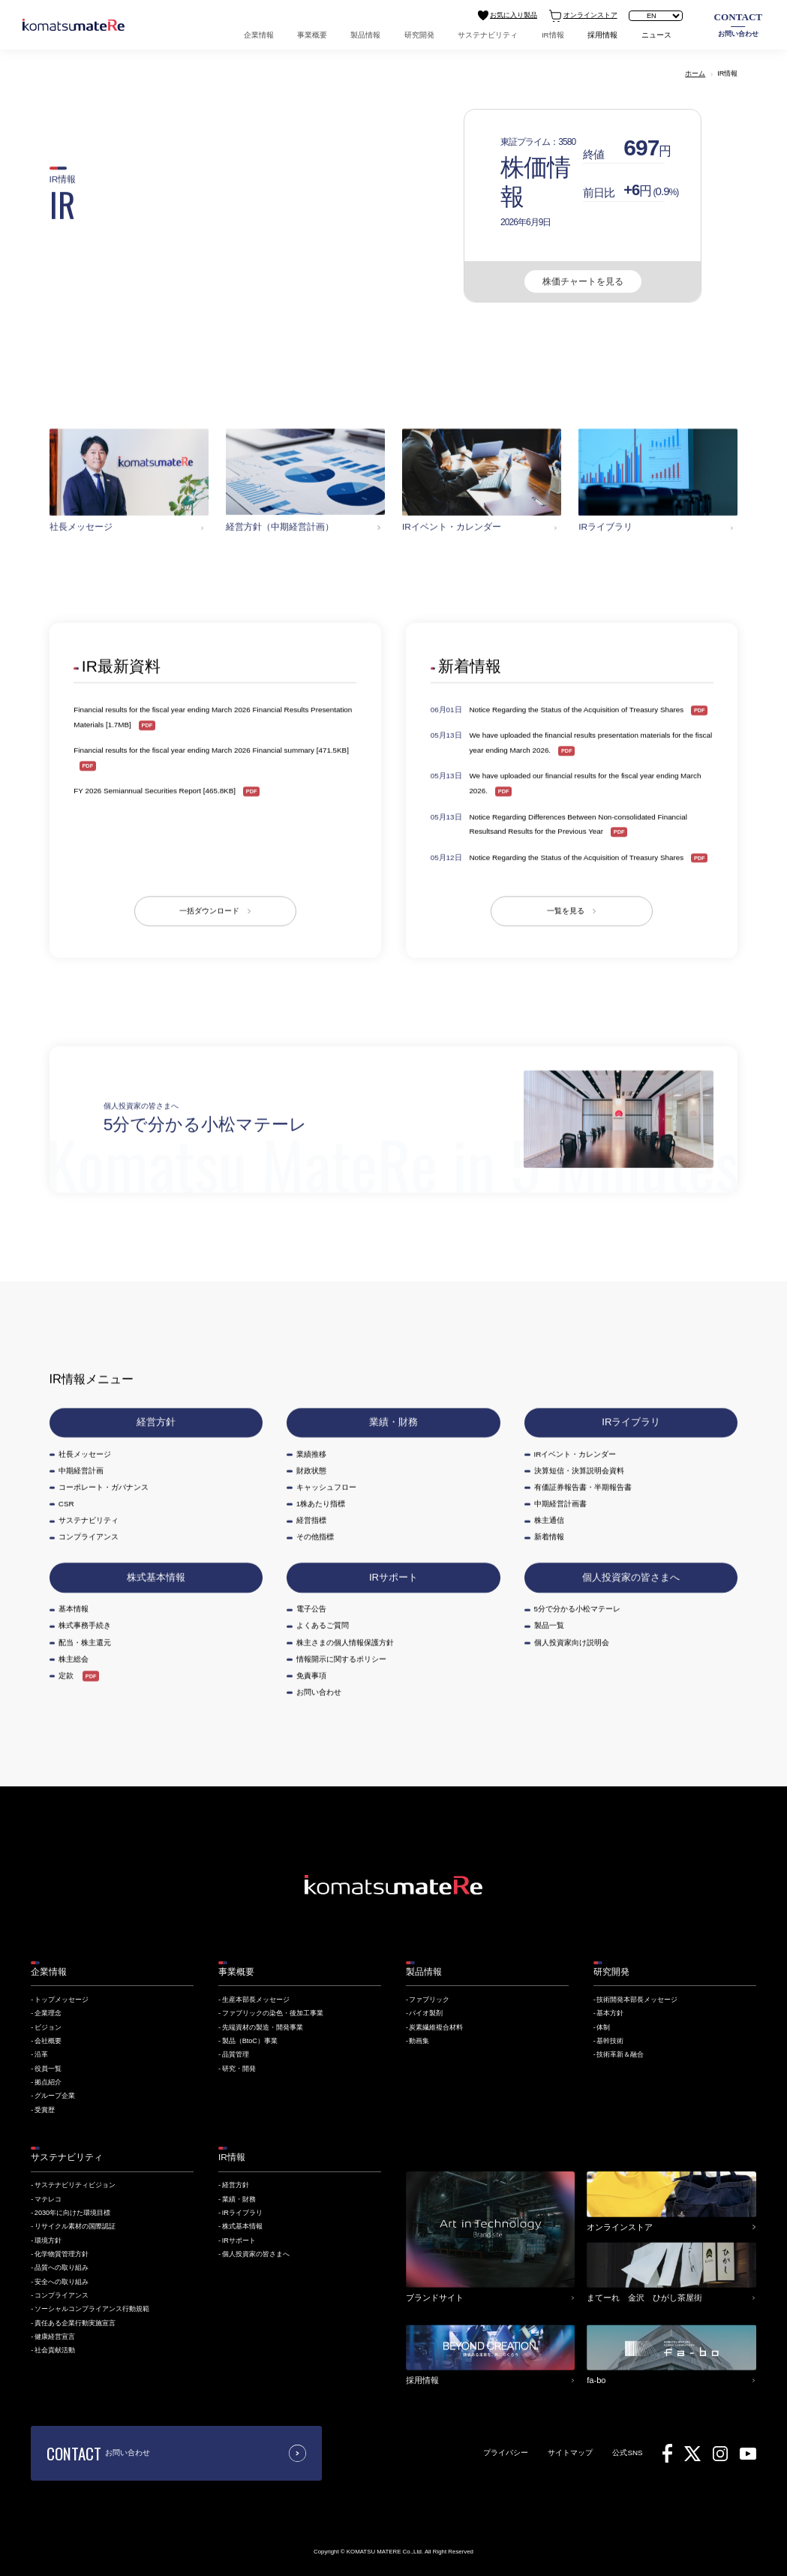  I want to click on サステナビリティビジョン, so click(75, 2185).